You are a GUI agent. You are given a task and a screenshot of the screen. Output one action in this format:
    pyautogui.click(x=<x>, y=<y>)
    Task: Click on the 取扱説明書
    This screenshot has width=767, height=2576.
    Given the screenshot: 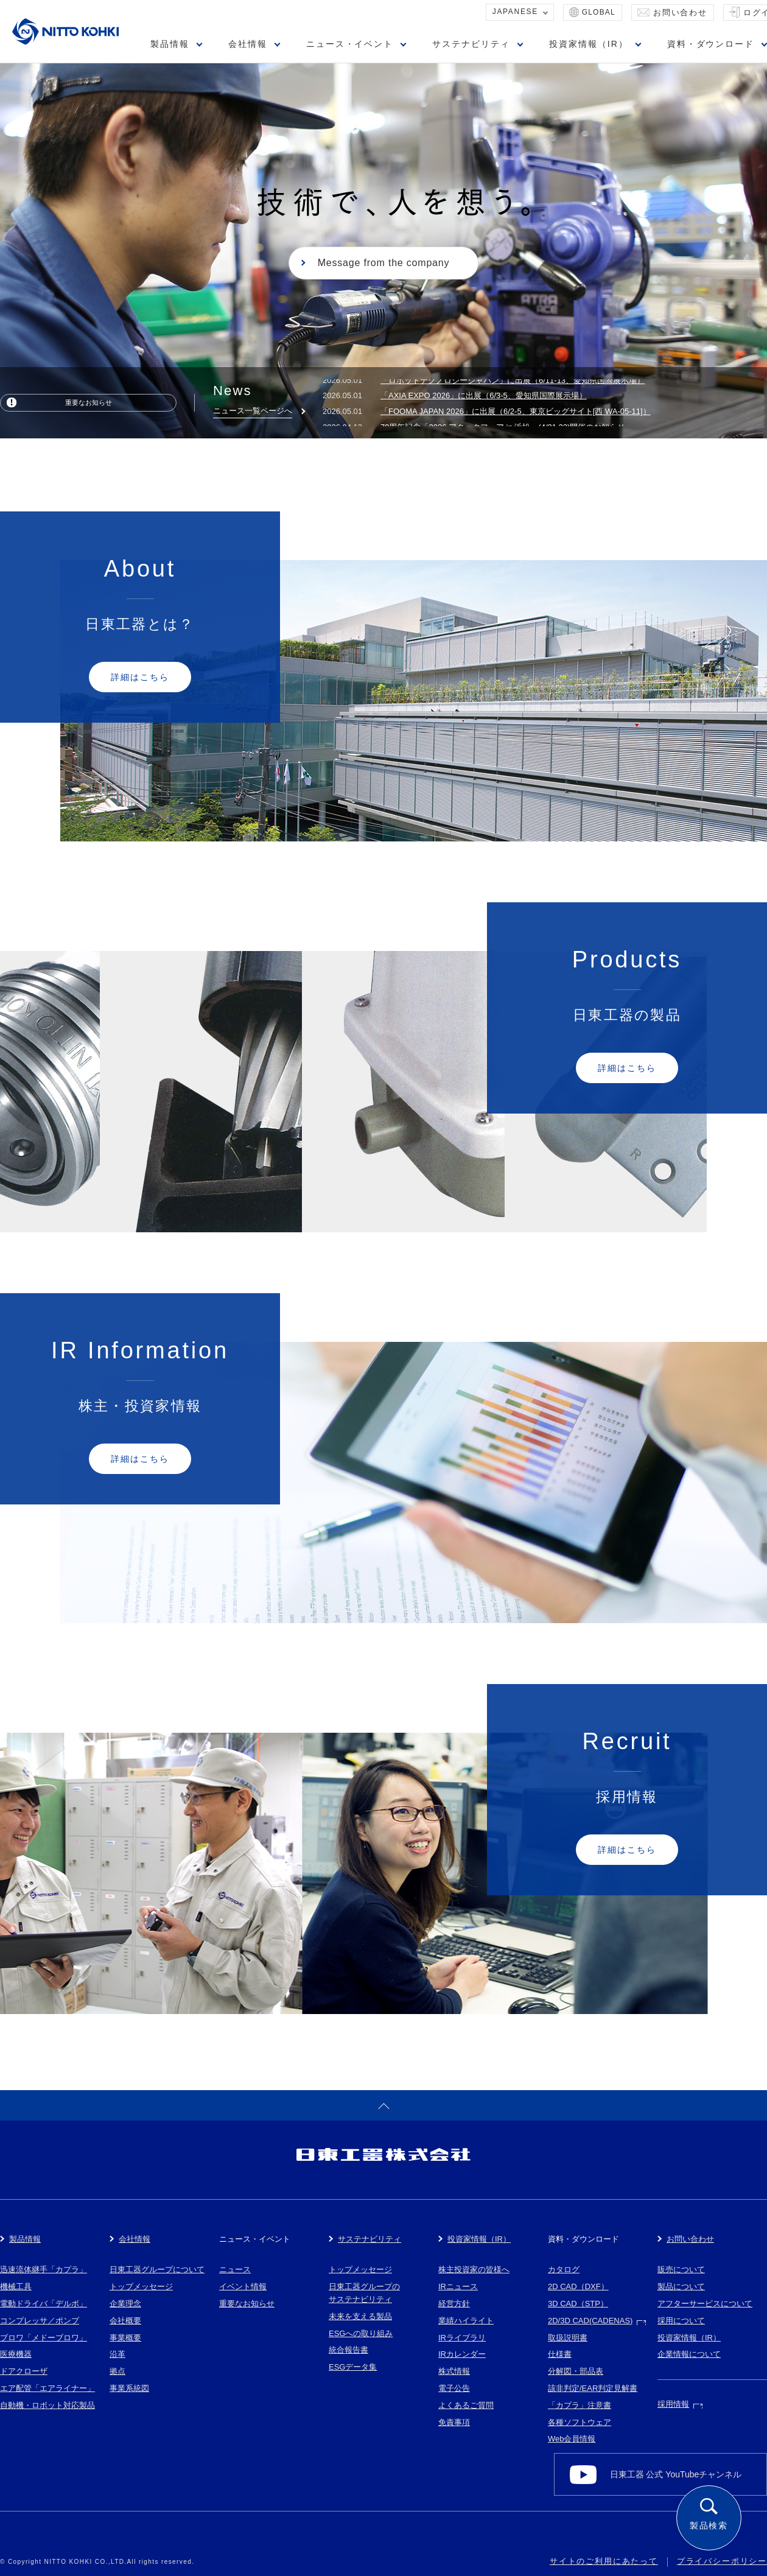 What is the action you would take?
    pyautogui.click(x=567, y=2337)
    